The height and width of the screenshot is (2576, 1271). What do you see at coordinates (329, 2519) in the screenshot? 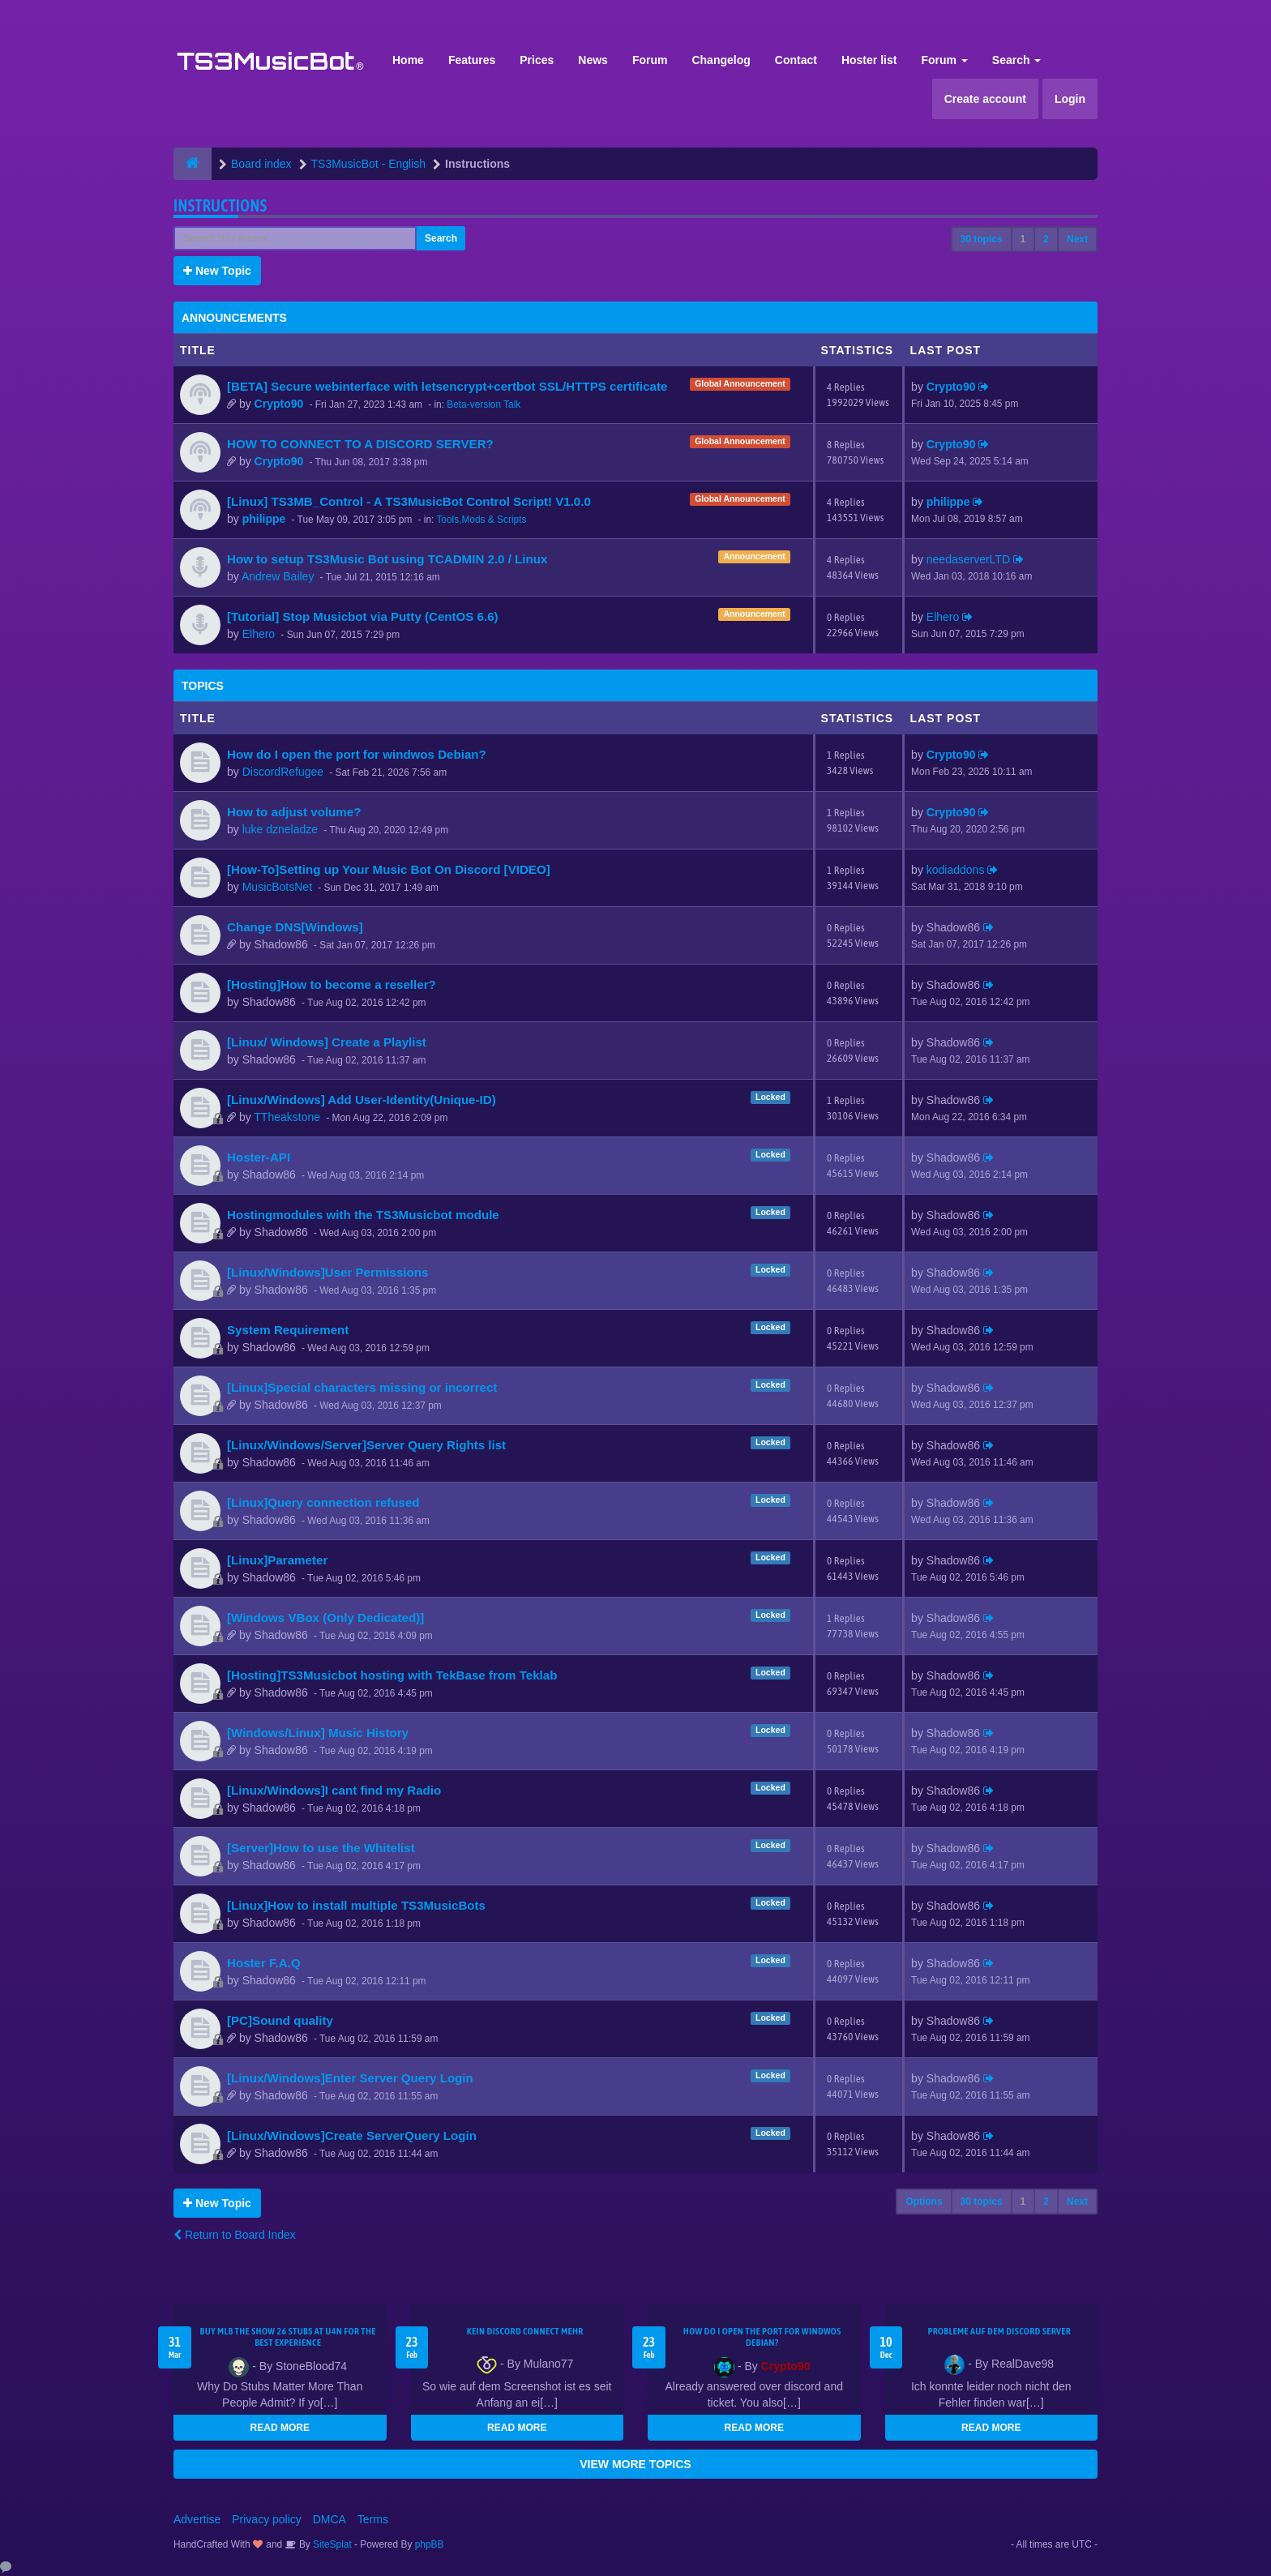
I see `DMCA` at bounding box center [329, 2519].